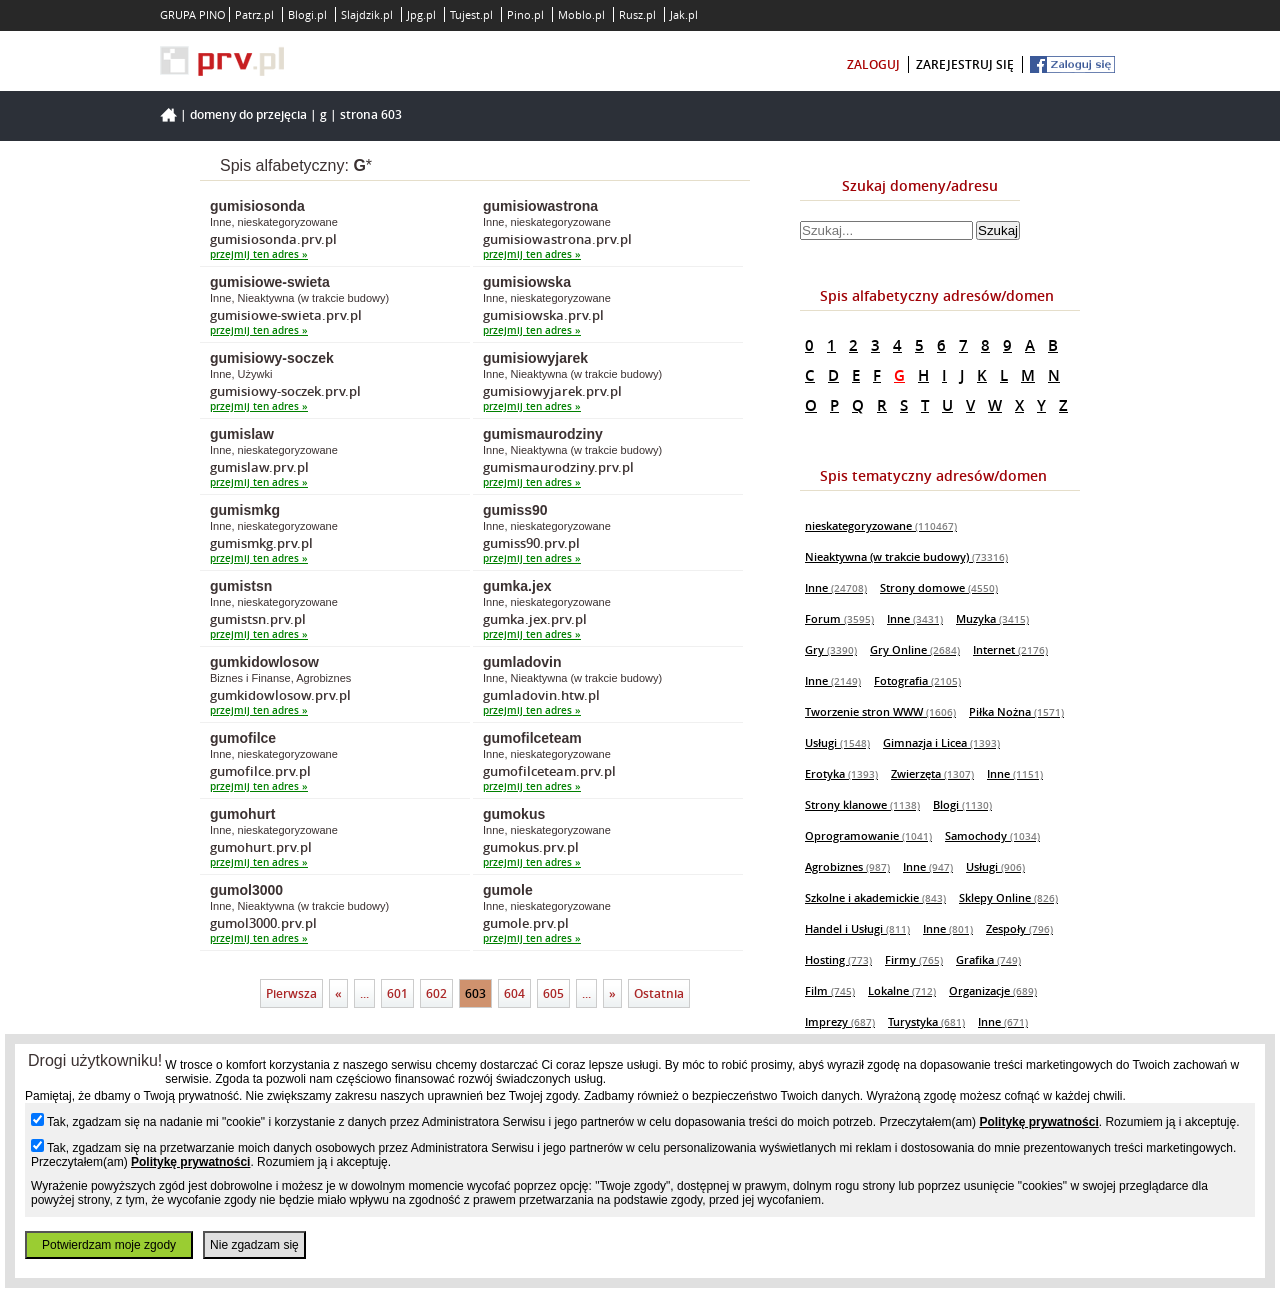 This screenshot has width=1280, height=1298. What do you see at coordinates (581, 14) in the screenshot?
I see `Moblo.pl` at bounding box center [581, 14].